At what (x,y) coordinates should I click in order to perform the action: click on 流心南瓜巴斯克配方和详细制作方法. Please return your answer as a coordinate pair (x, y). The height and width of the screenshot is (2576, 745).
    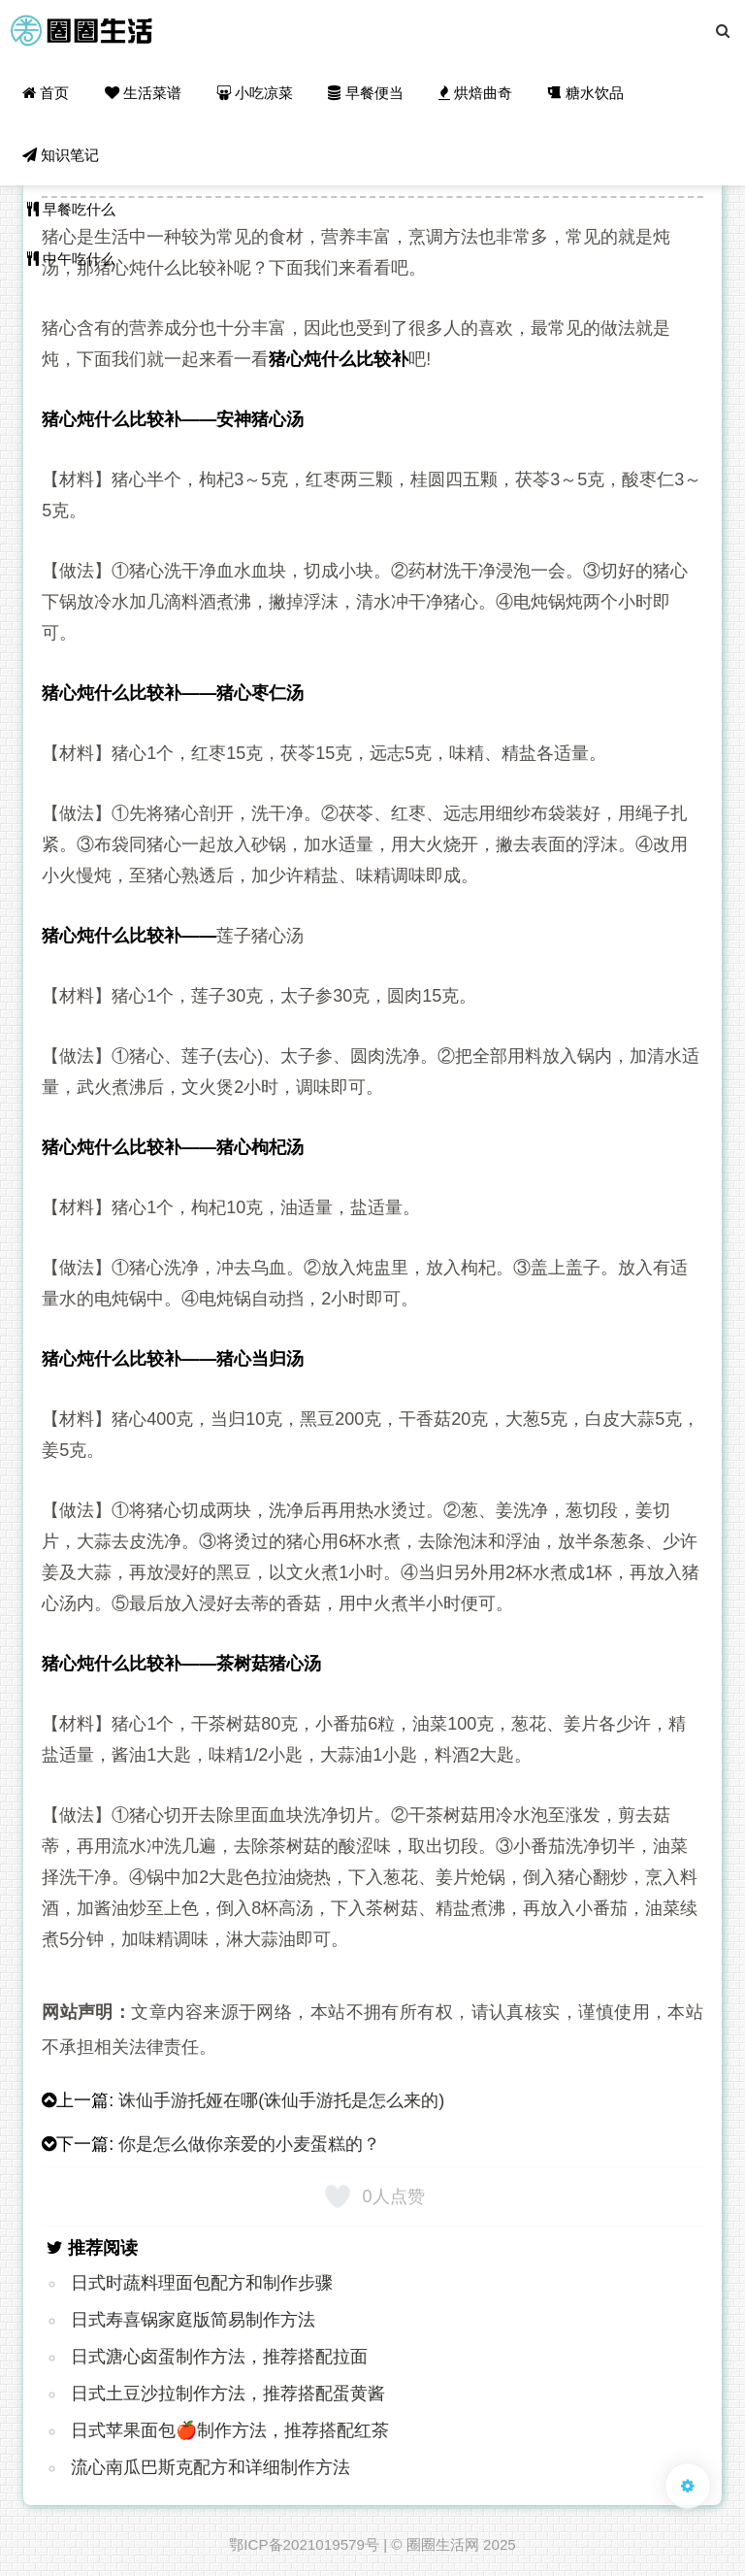
    Looking at the image, I should click on (210, 2467).